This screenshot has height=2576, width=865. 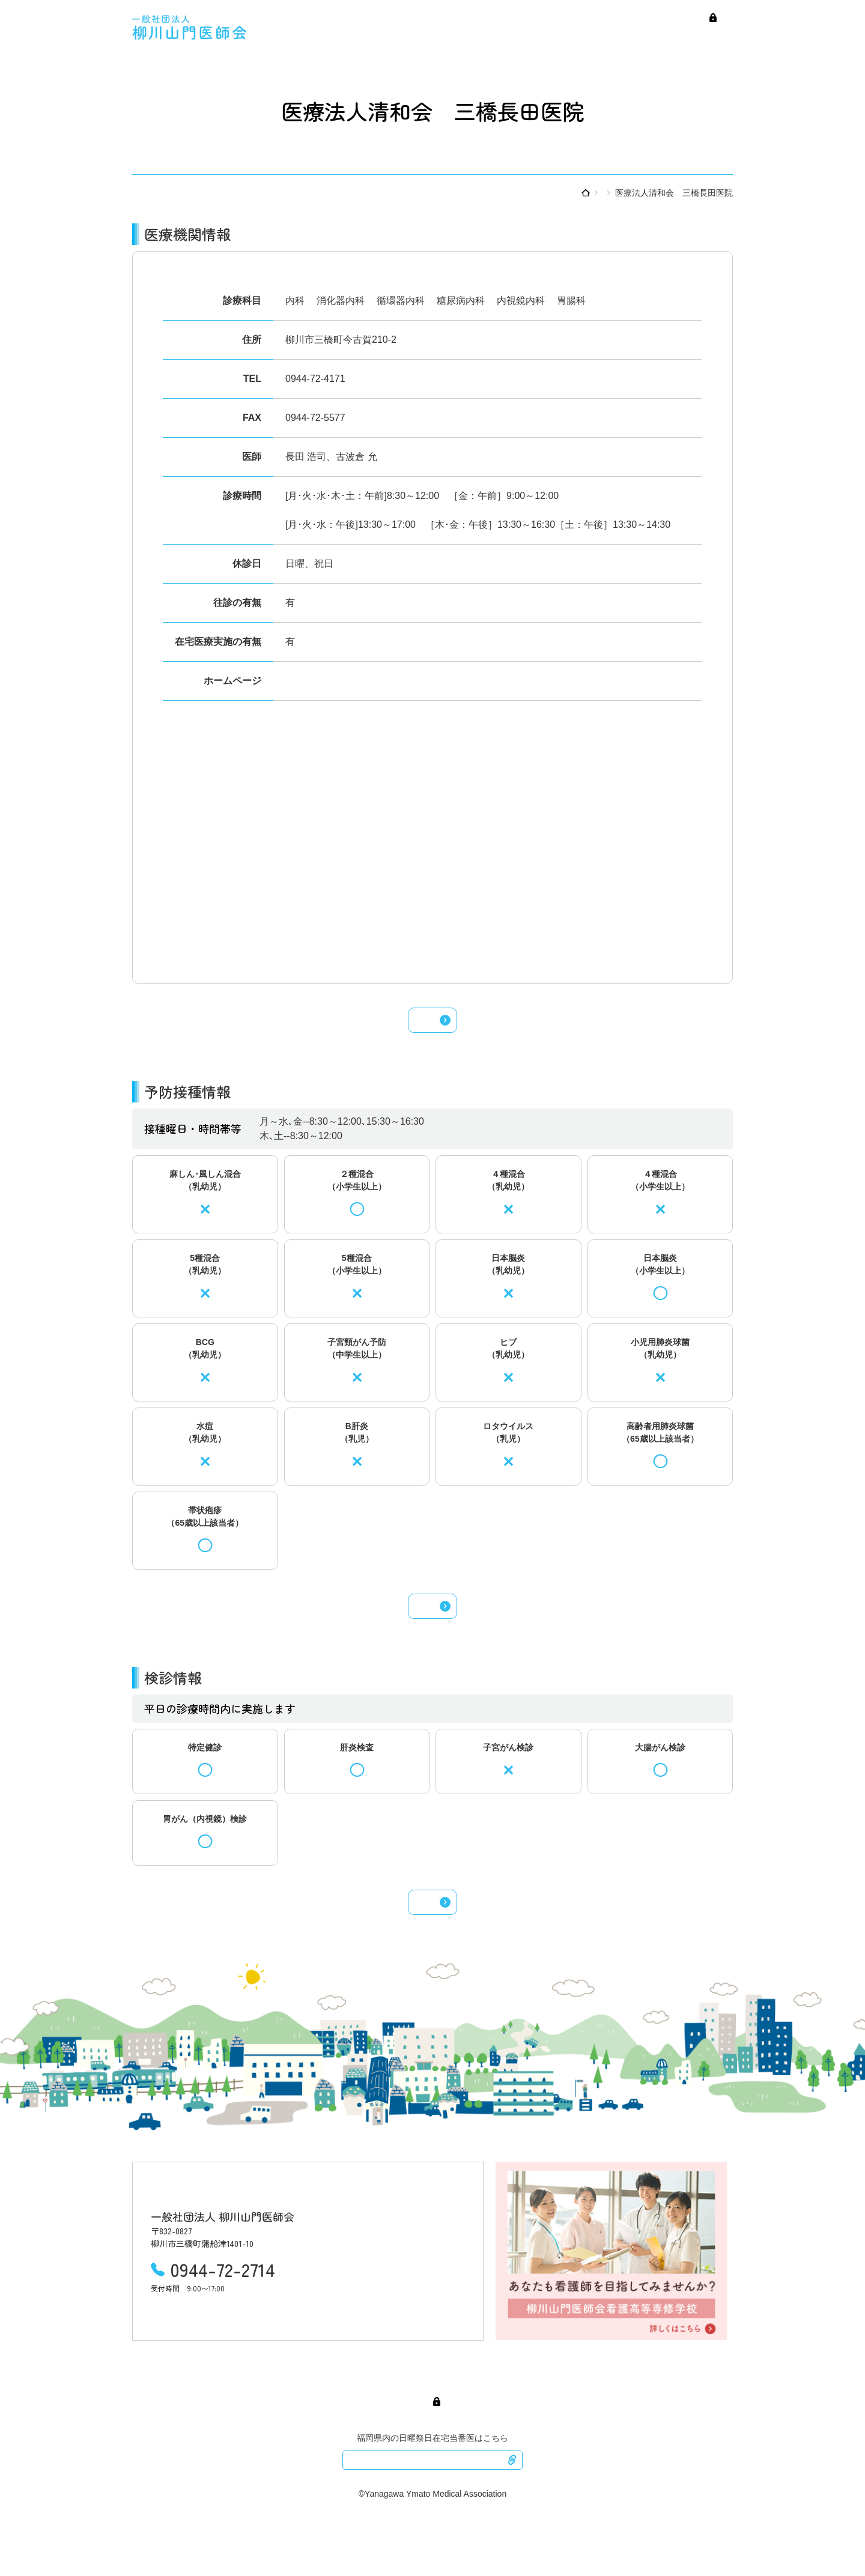 I want to click on 医師会紹介・産業保健センター紹介, so click(x=531, y=17).